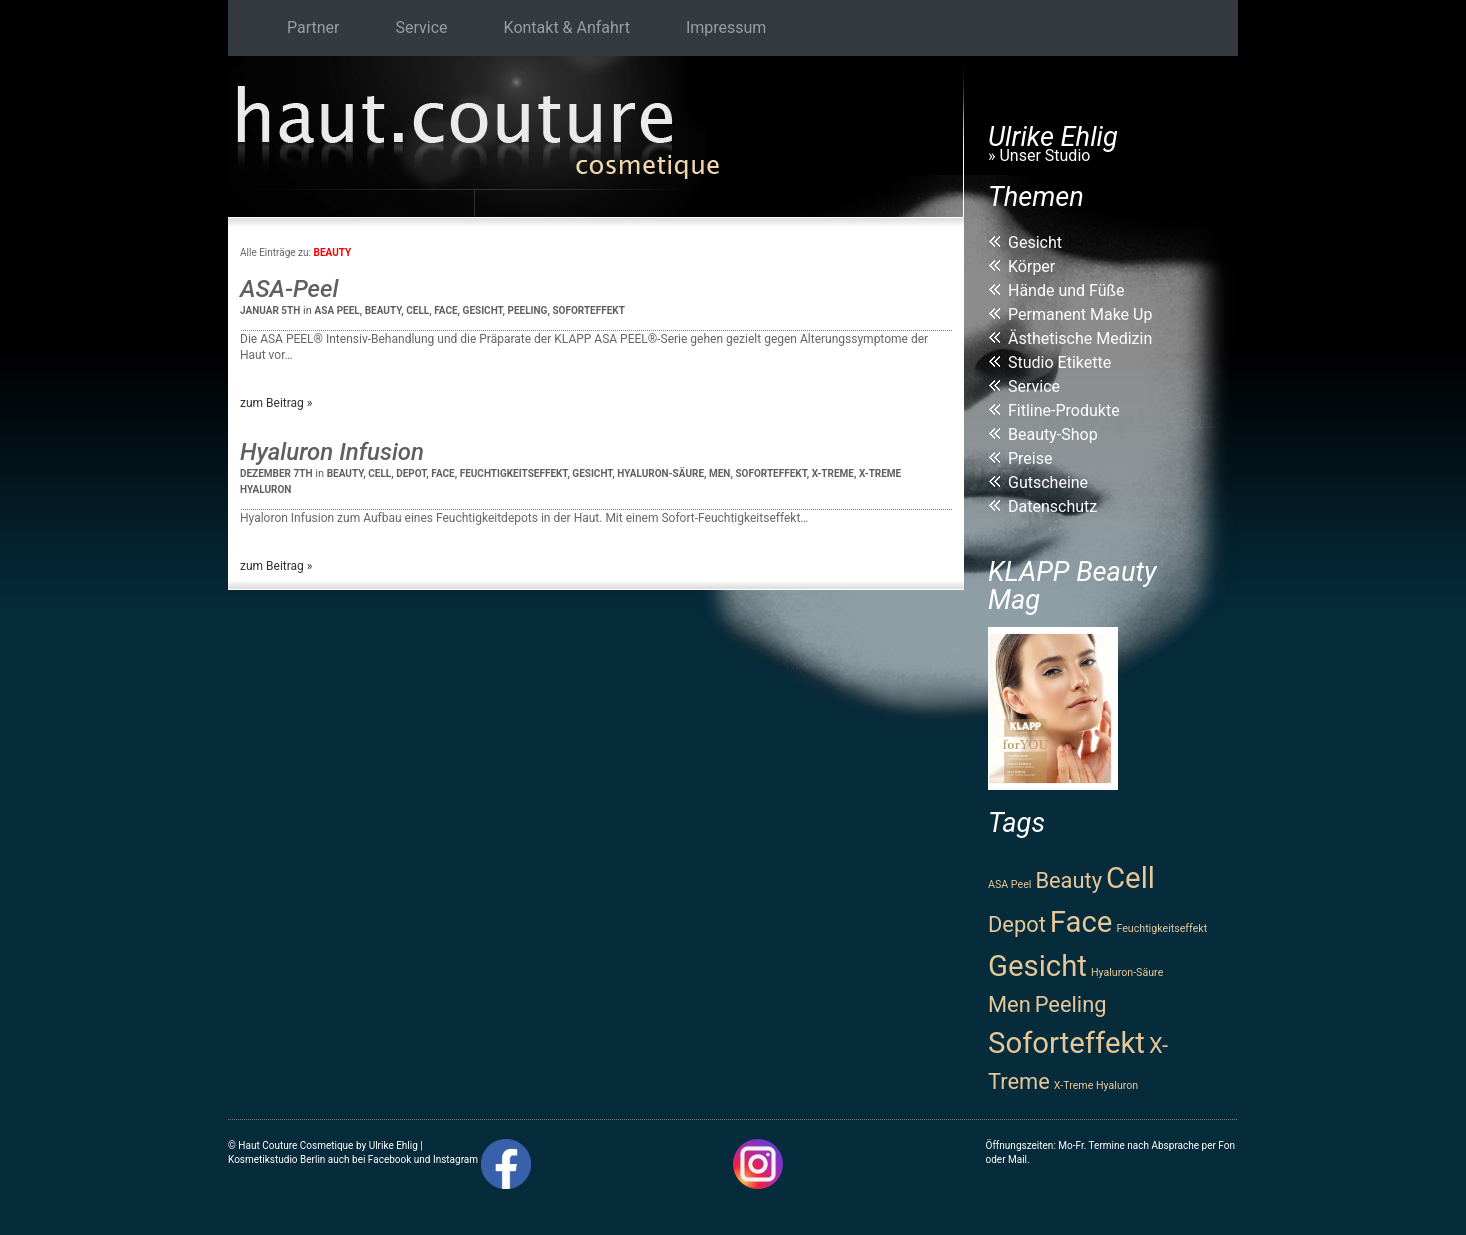 The image size is (1466, 1235). Describe the element at coordinates (1048, 482) in the screenshot. I see `Gutscheine` at that location.